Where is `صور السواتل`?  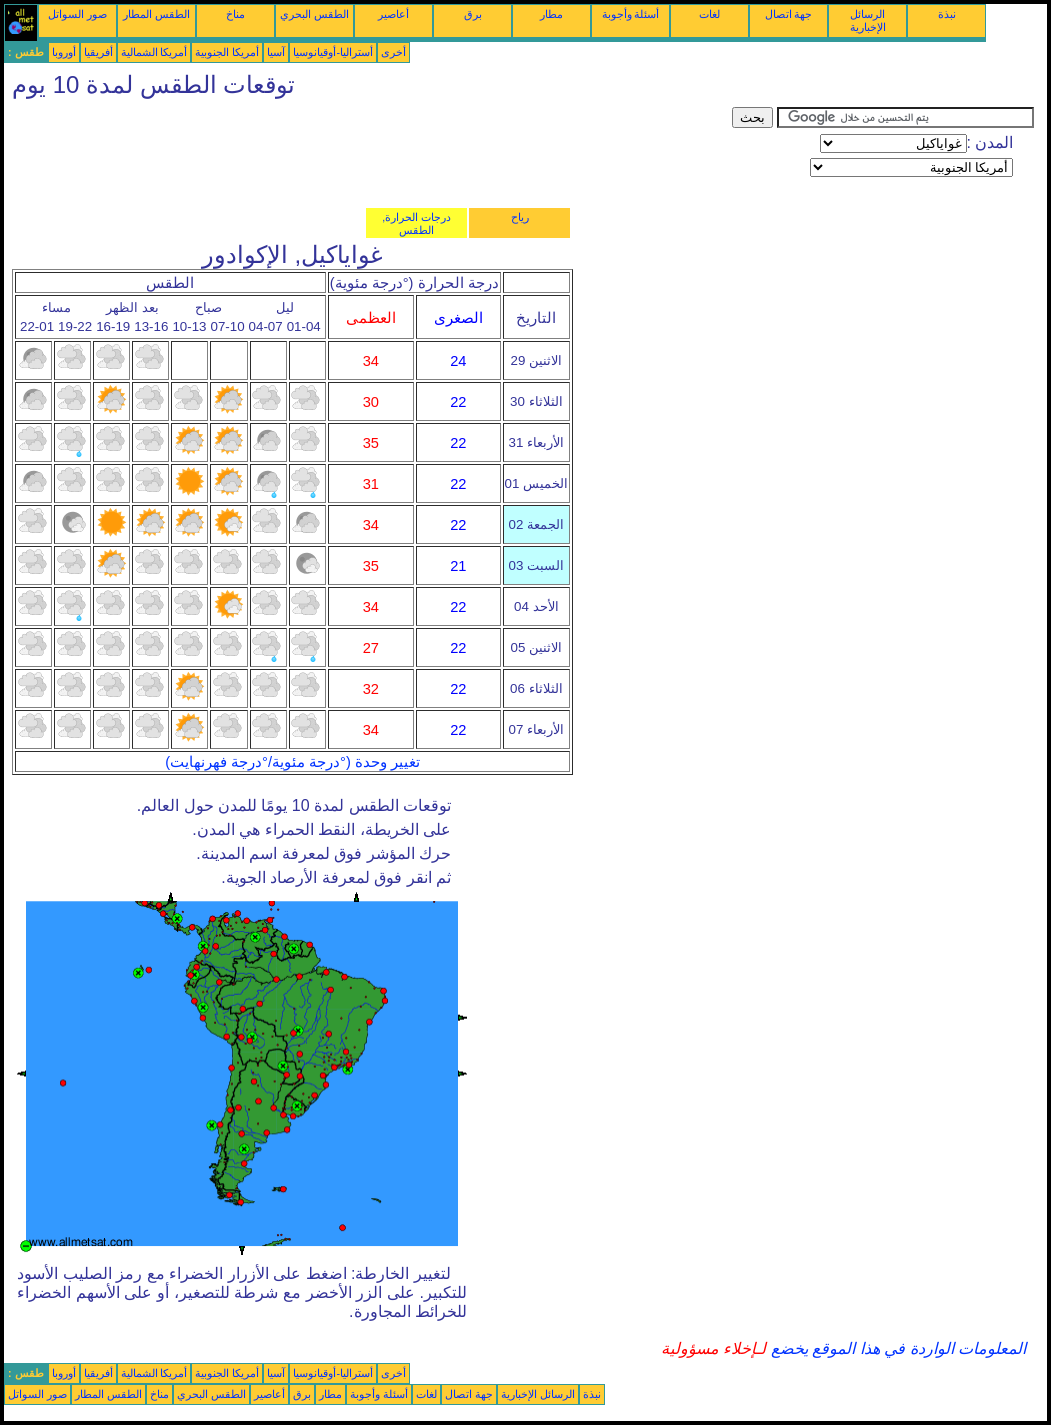
صور السواتل is located at coordinates (77, 14).